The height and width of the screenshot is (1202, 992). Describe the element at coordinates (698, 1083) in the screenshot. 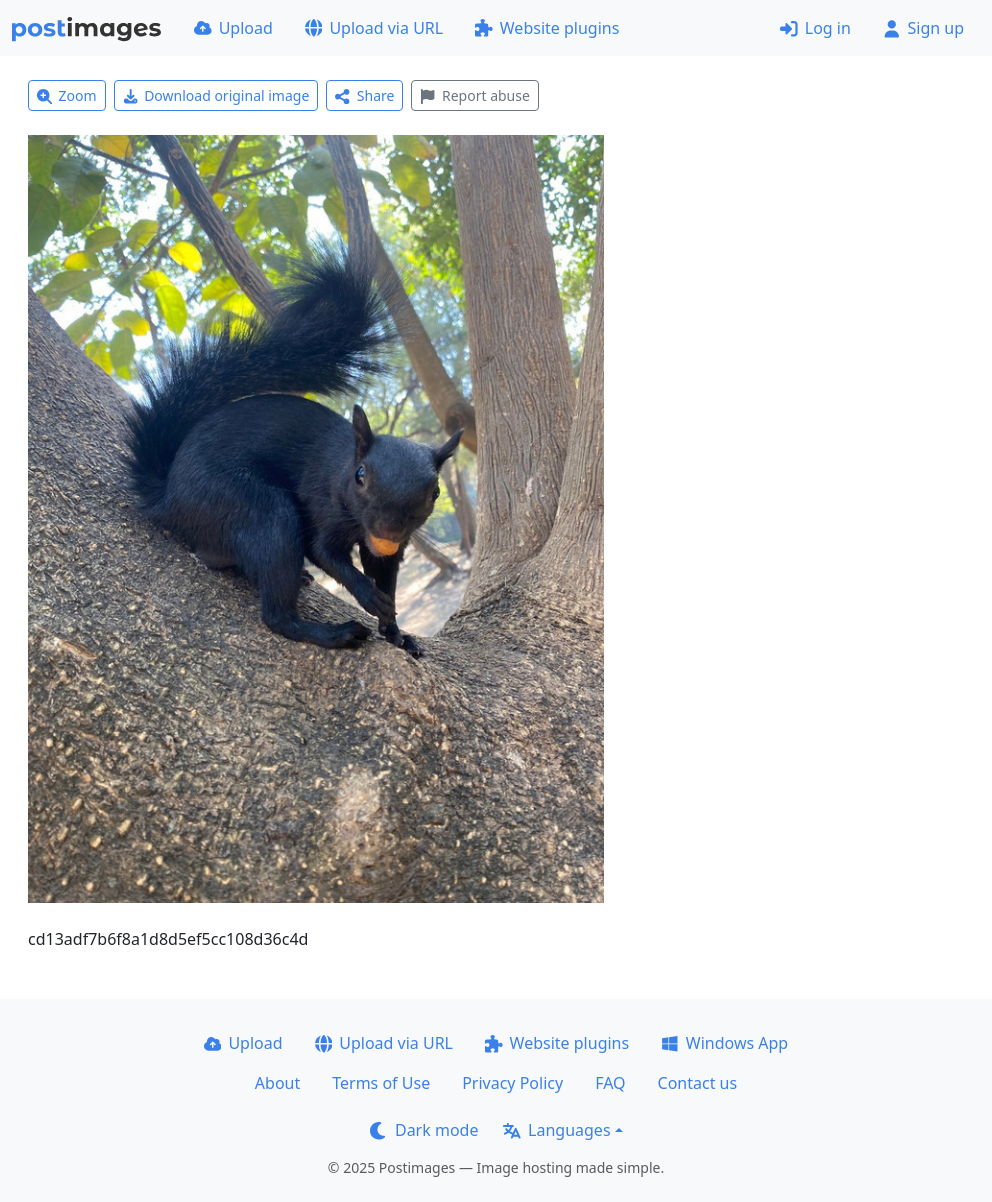

I see `Contact us` at that location.